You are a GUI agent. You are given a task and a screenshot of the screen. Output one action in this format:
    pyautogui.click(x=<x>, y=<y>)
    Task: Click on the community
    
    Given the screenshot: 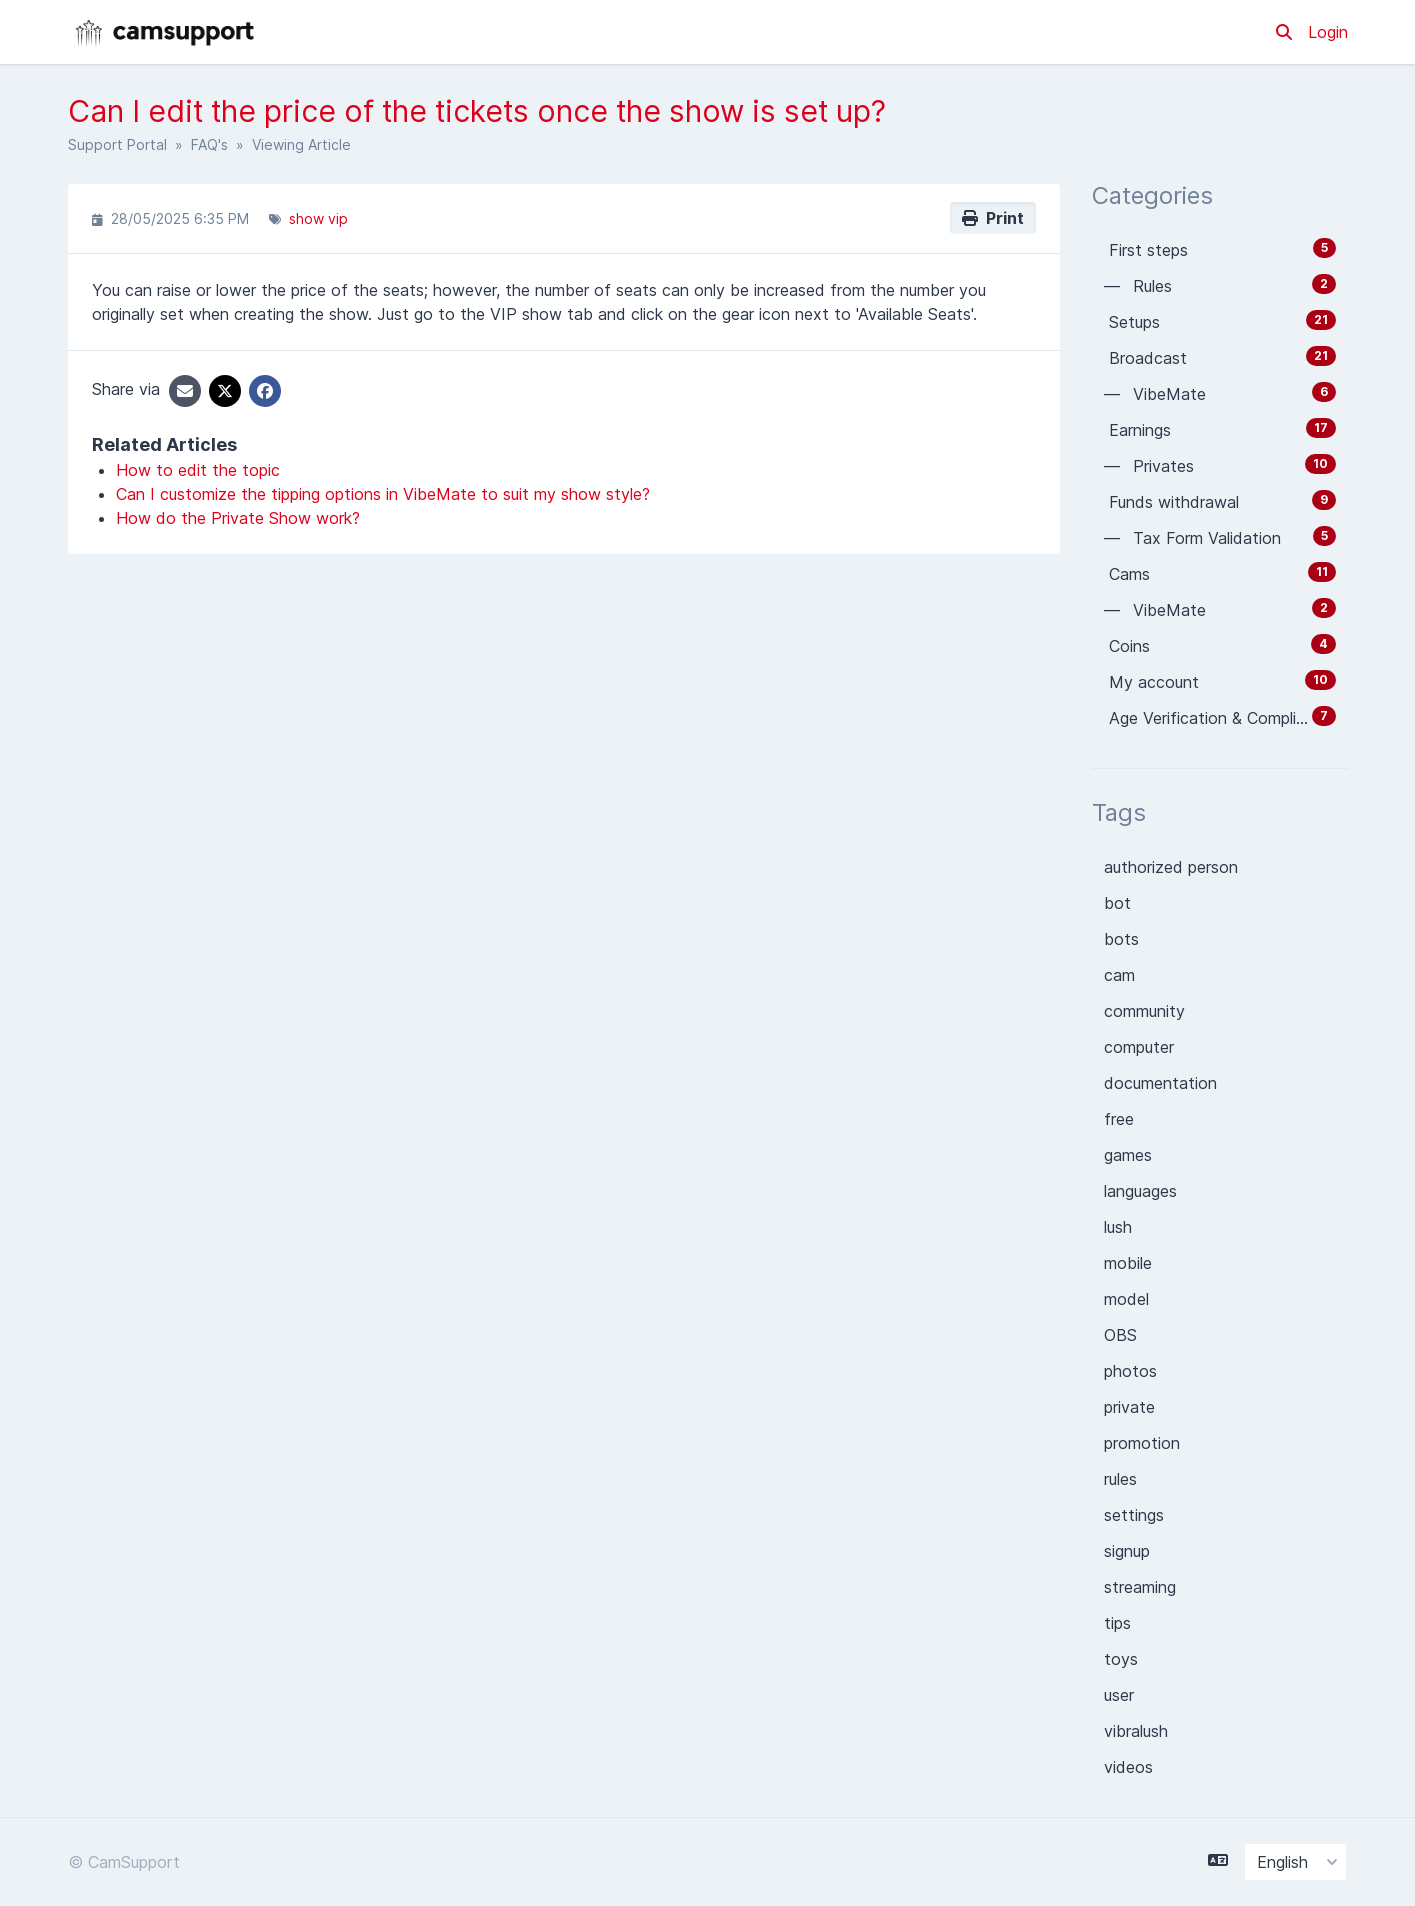 What is the action you would take?
    pyautogui.click(x=1144, y=1011)
    